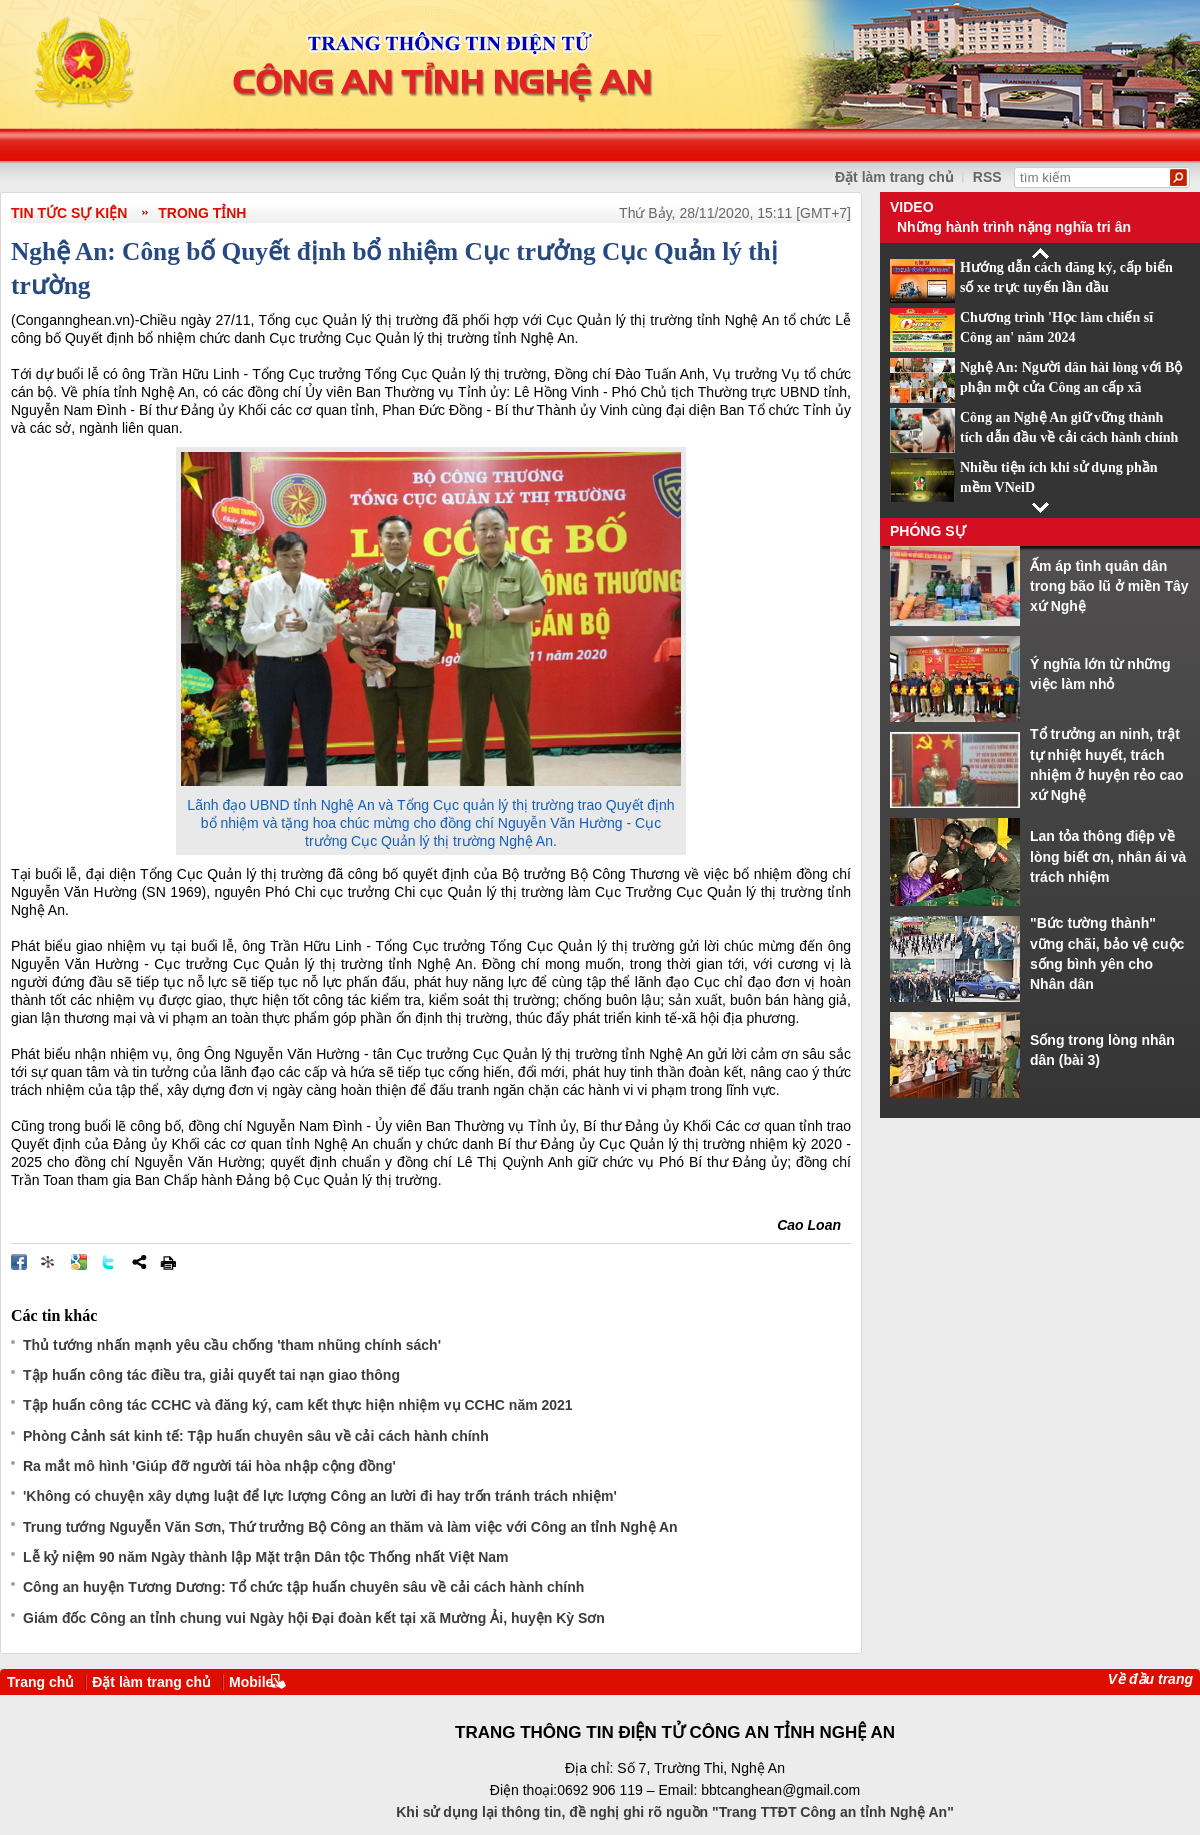  What do you see at coordinates (69, 213) in the screenshot?
I see `Tin tức sự kiện` at bounding box center [69, 213].